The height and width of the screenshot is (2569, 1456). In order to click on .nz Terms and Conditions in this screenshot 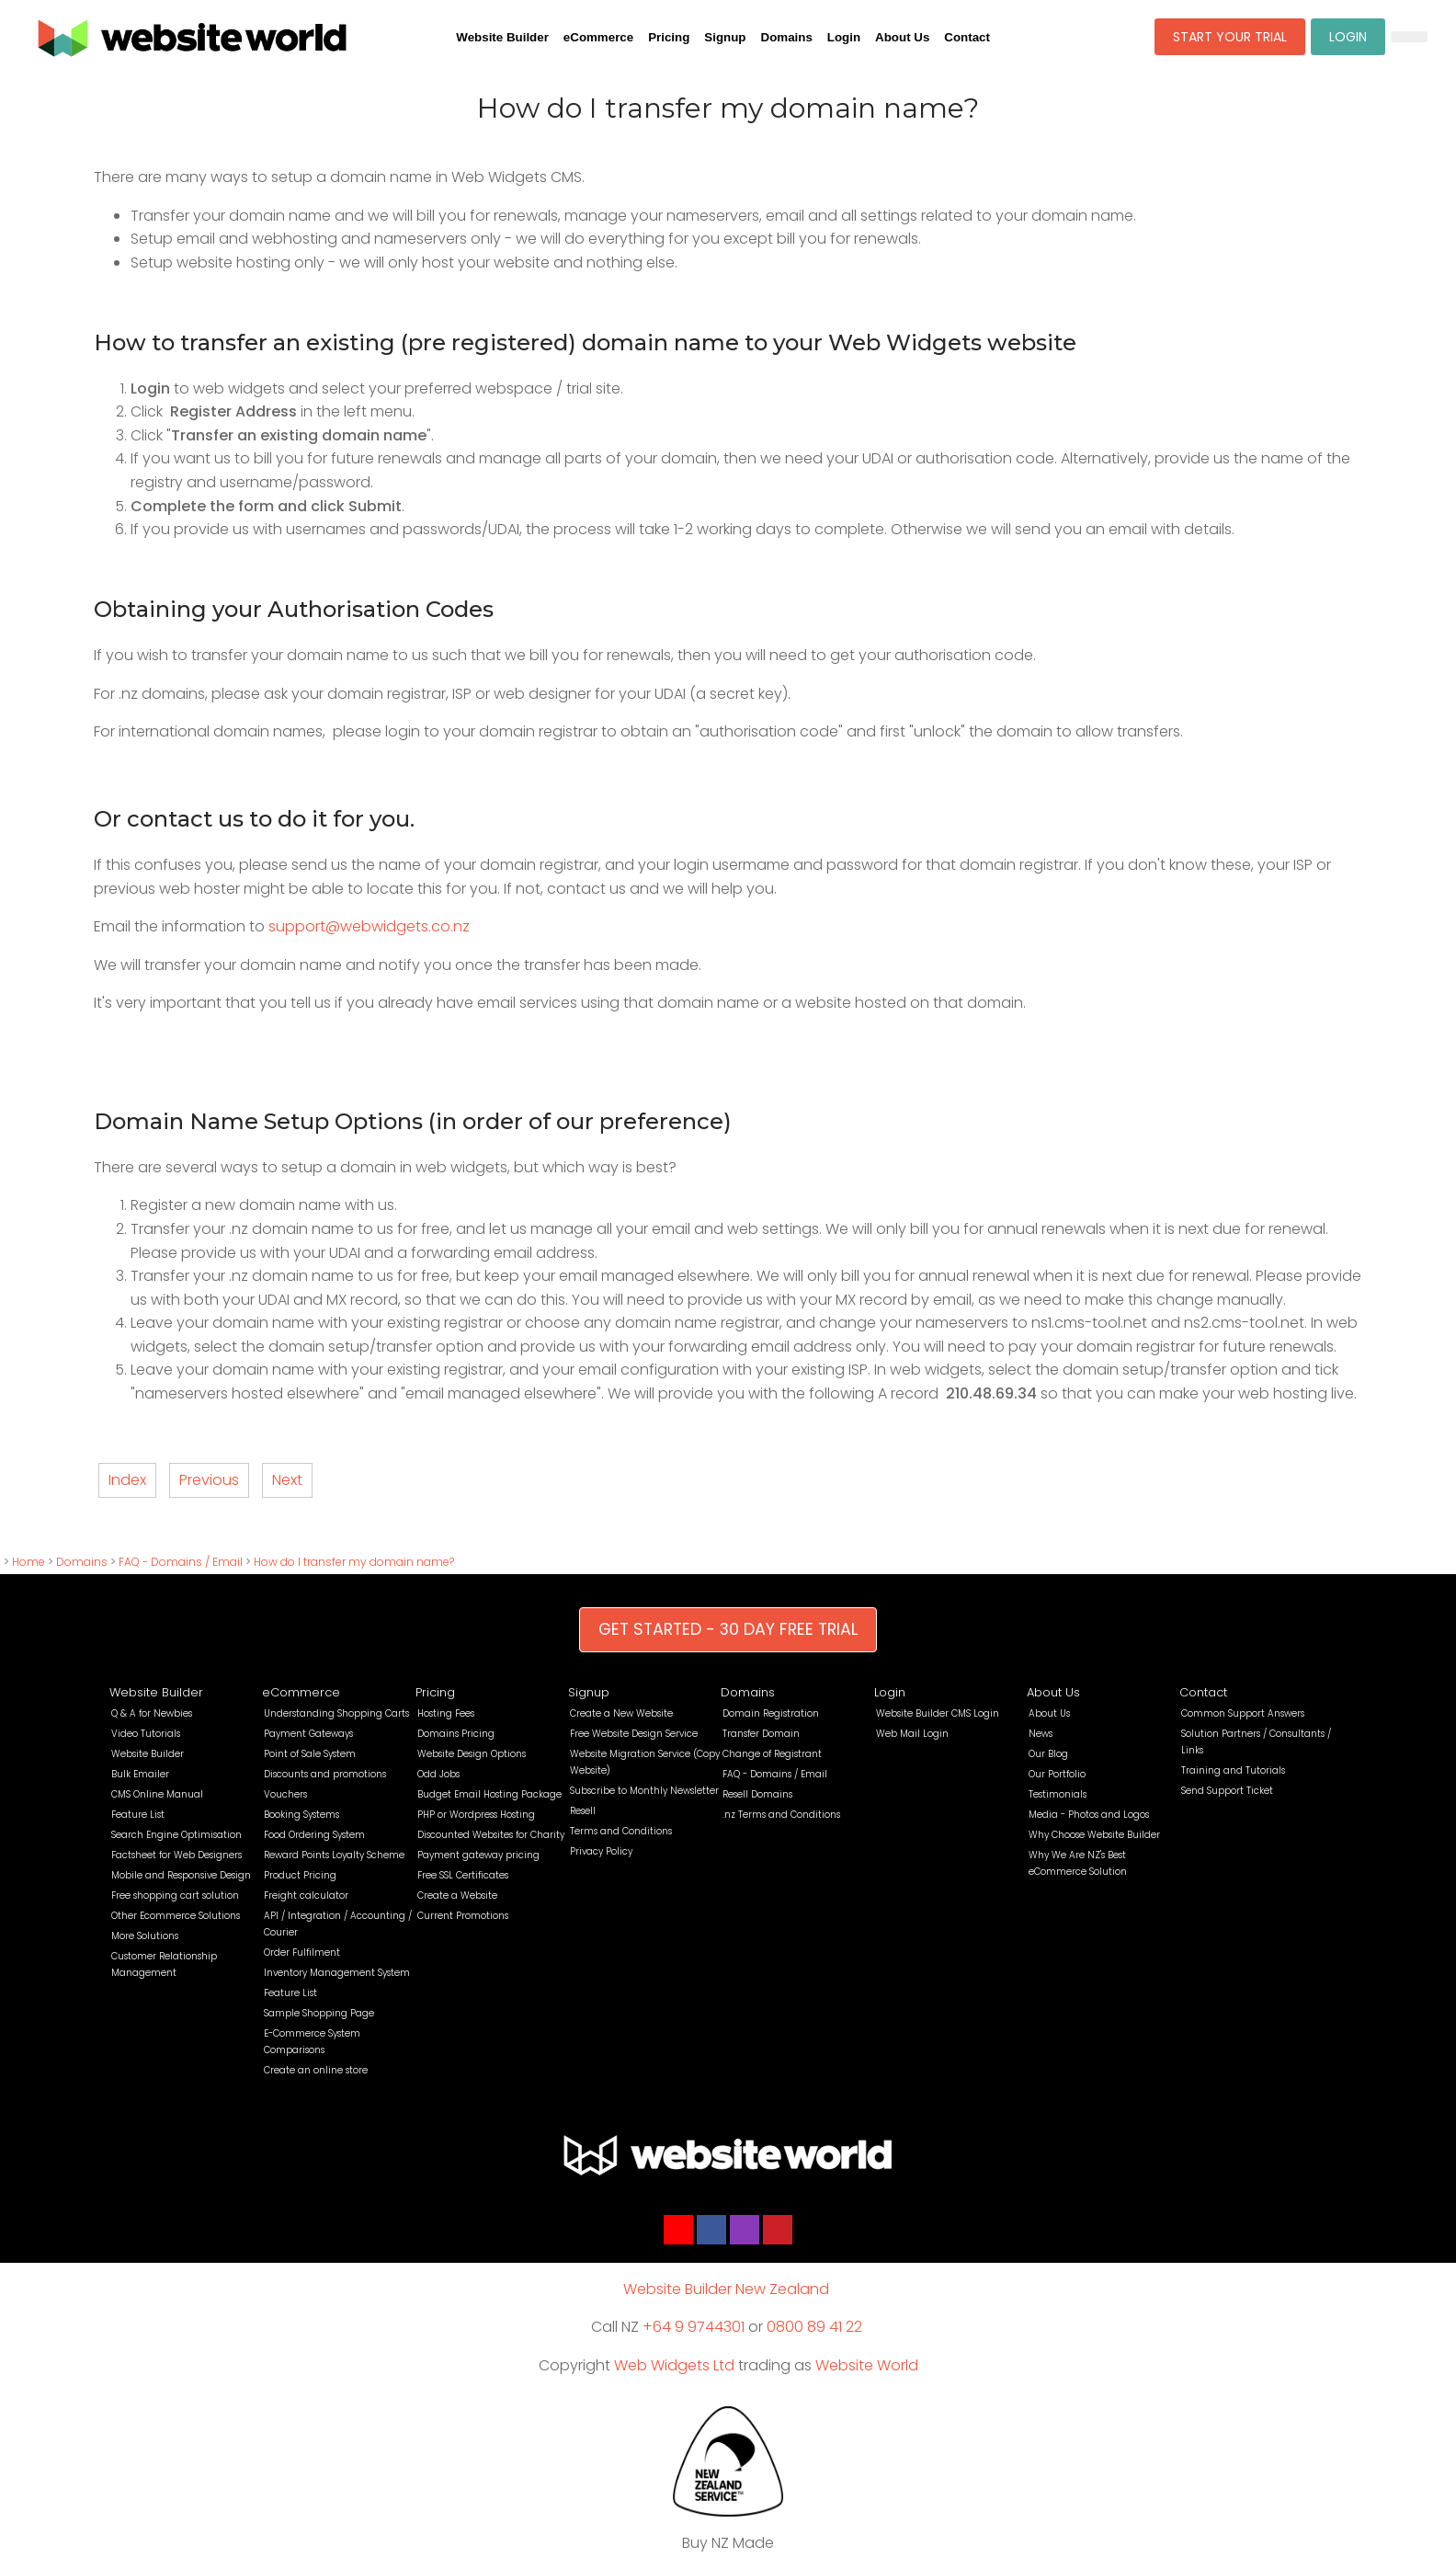, I will do `click(781, 1814)`.